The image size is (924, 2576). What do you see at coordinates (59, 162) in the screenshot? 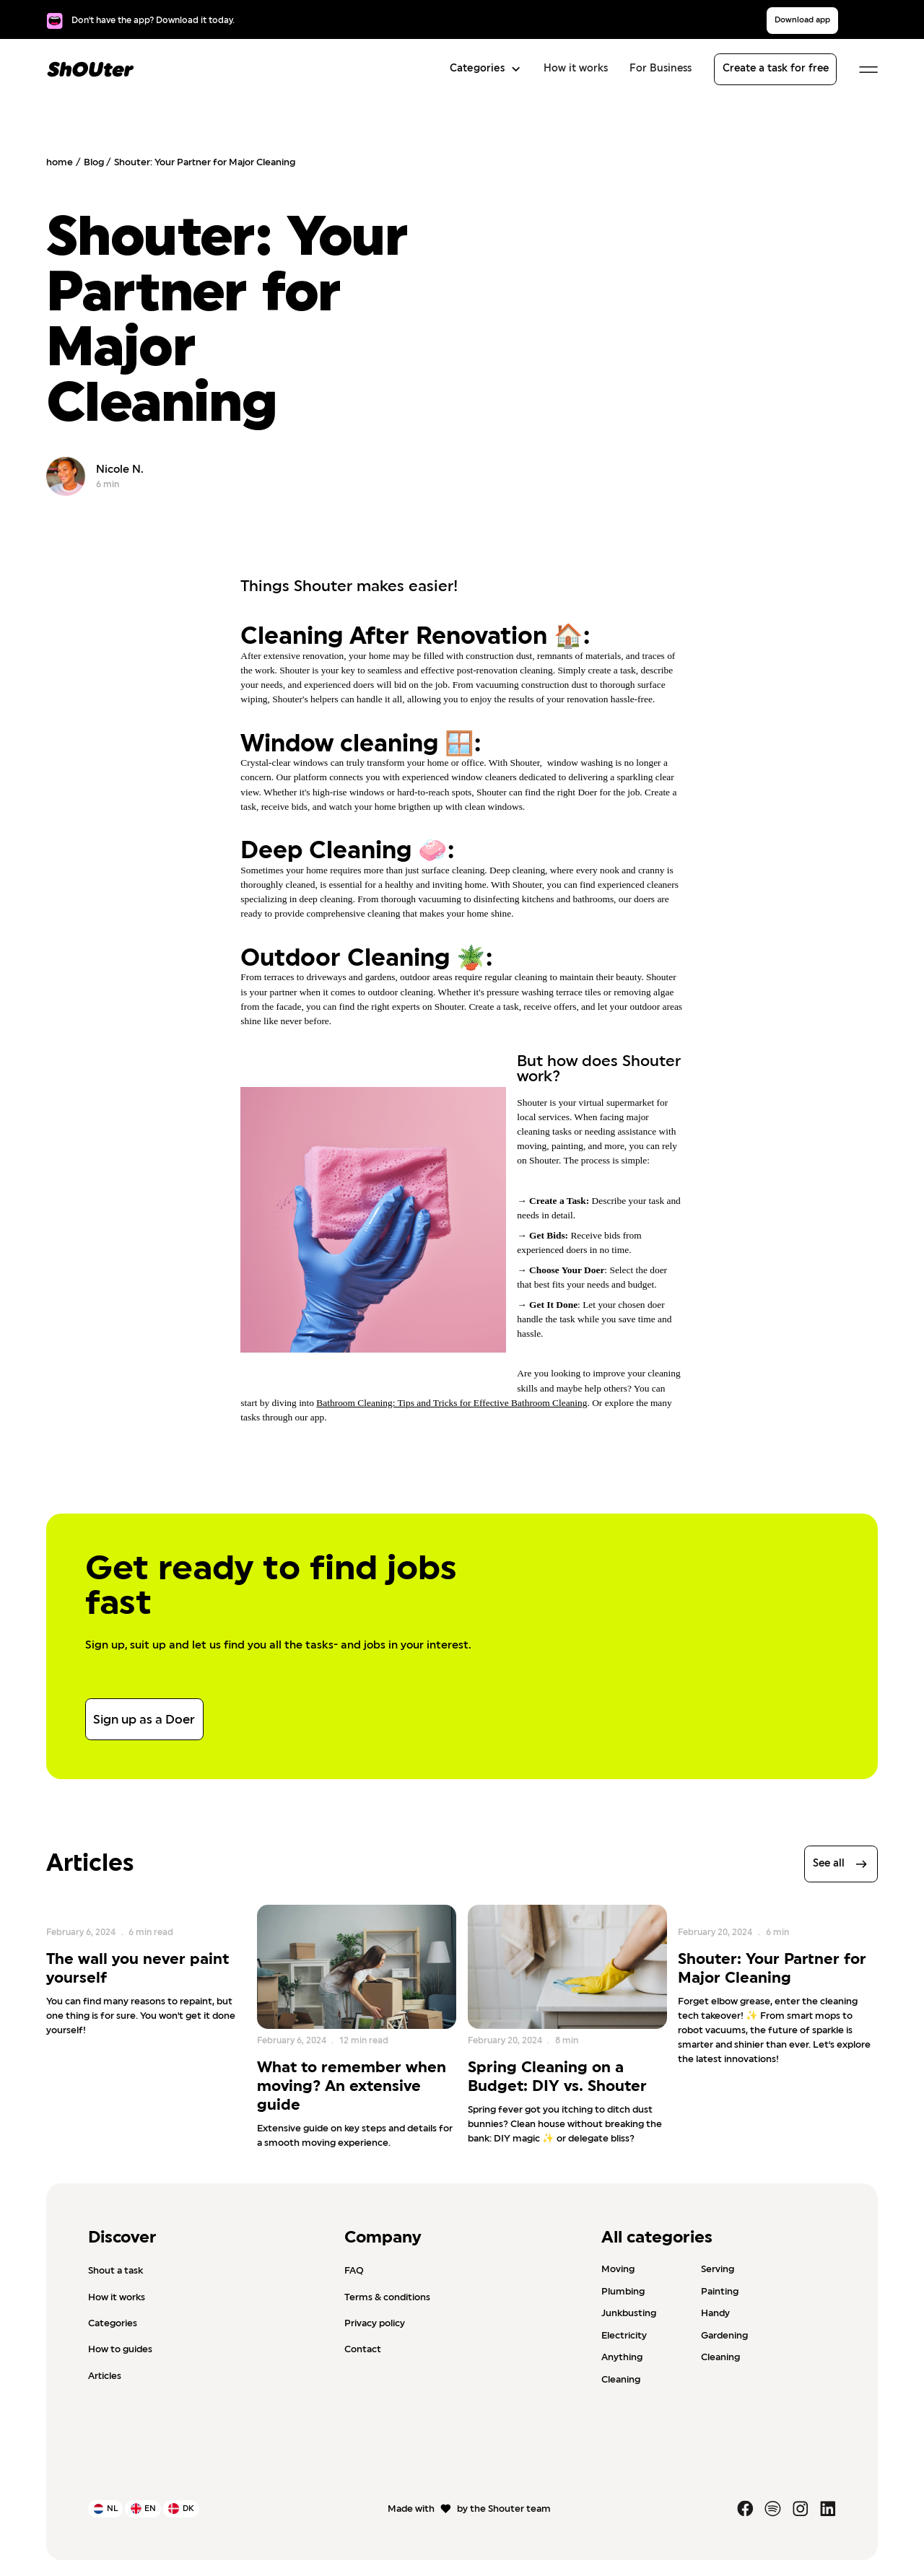
I see `home` at bounding box center [59, 162].